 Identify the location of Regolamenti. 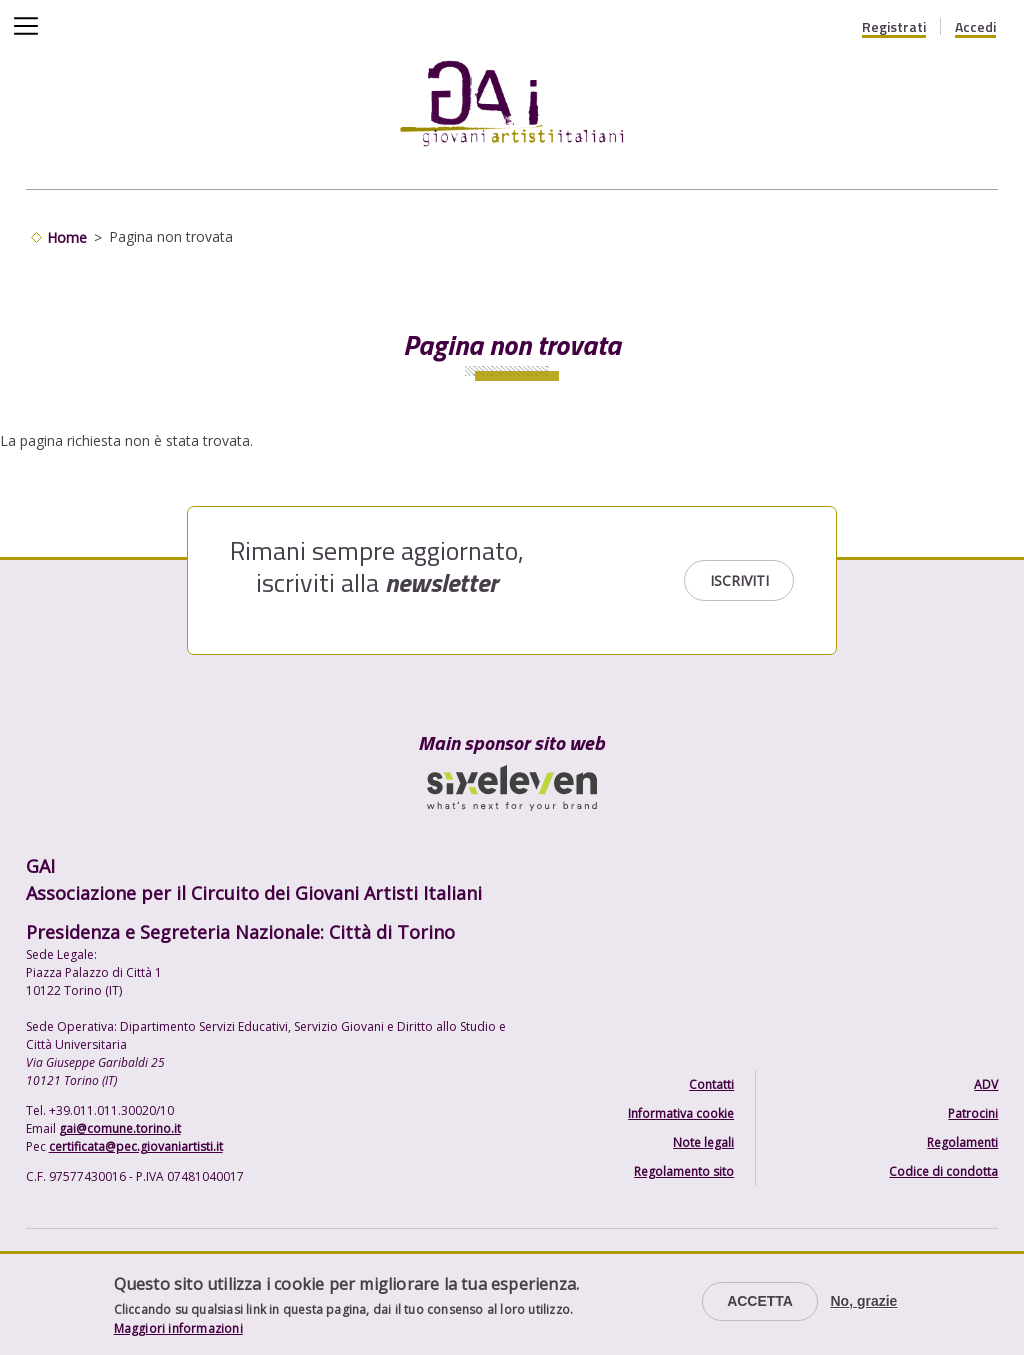
(962, 1142).